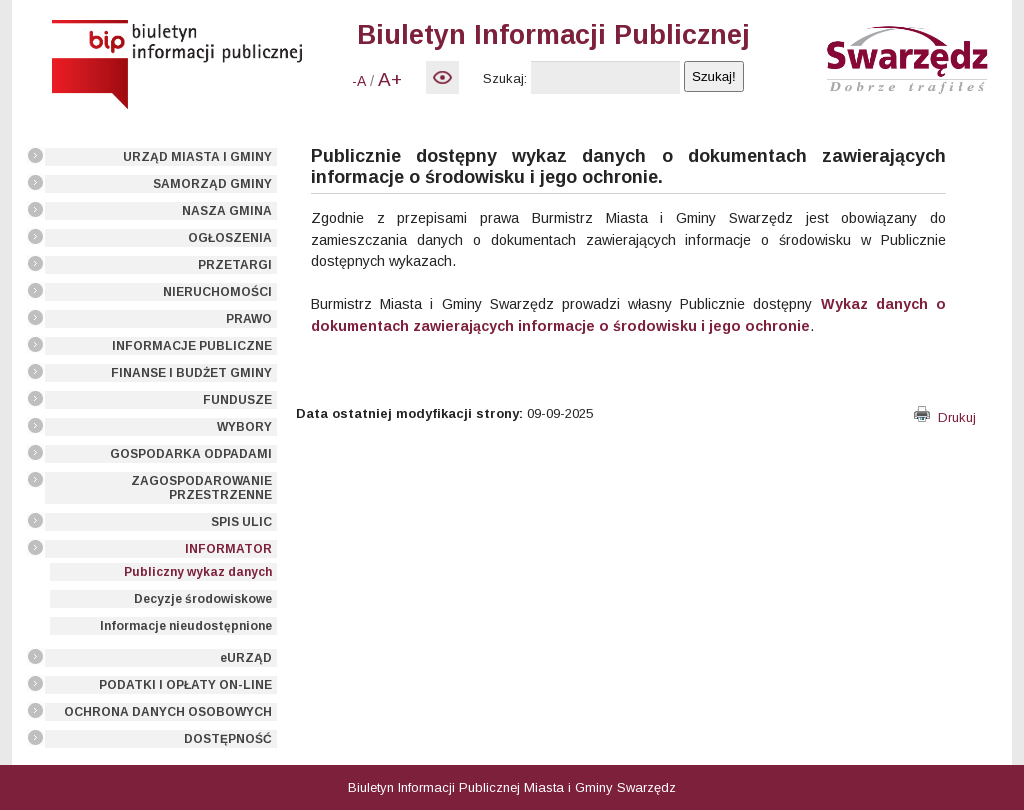  I want to click on DOSTĘPNOŚĆ, so click(228, 739).